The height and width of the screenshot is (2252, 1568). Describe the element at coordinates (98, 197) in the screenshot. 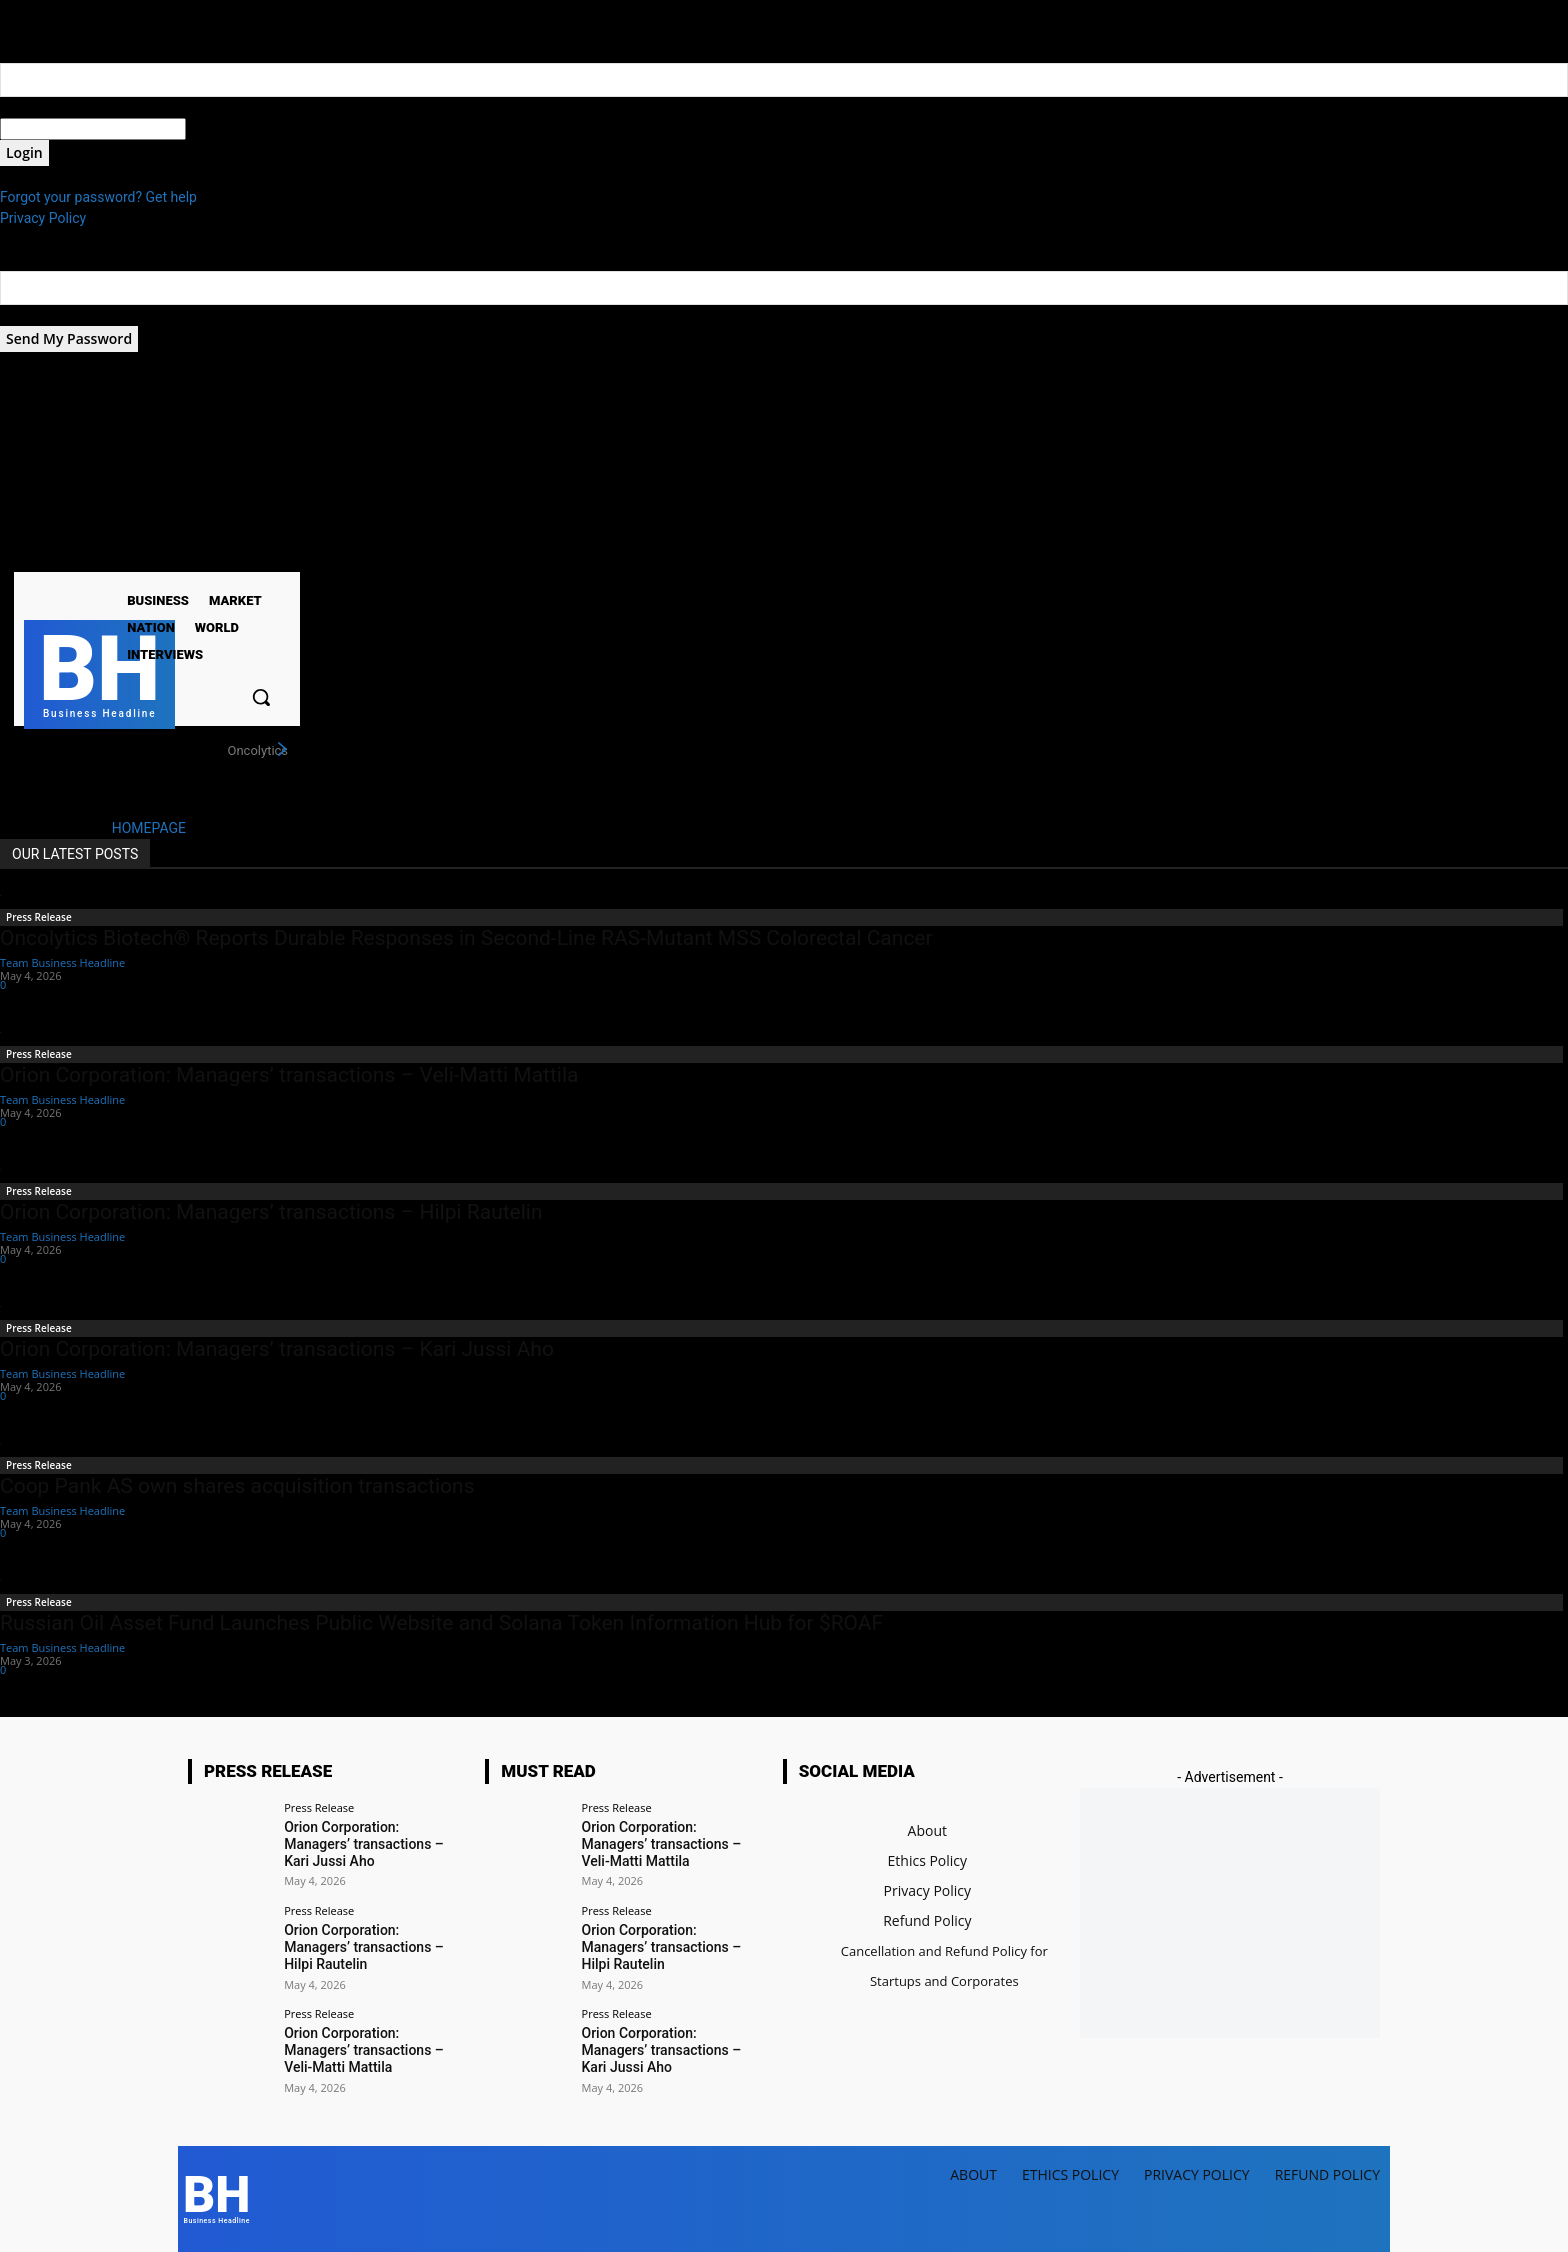

I see `Forgot your password? Get help` at that location.